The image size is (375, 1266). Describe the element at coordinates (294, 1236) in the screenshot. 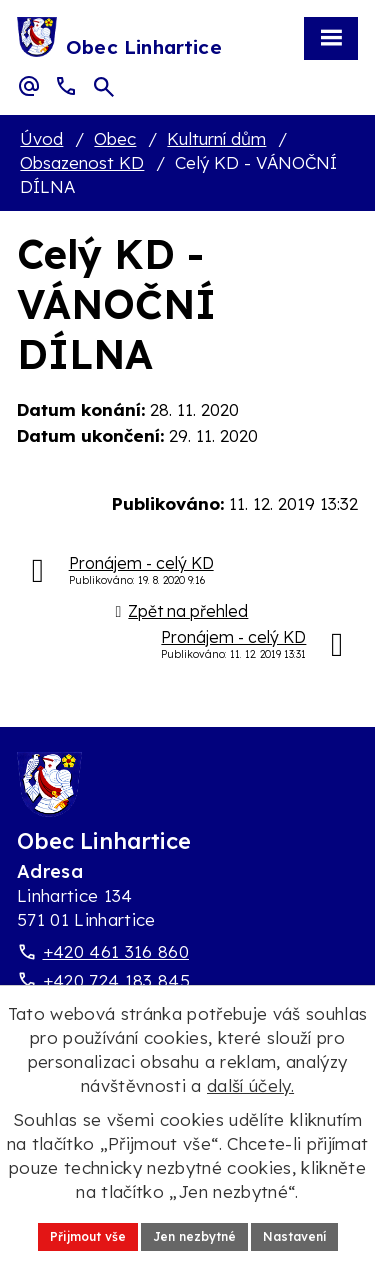

I see `Nastavení [Otevřít nastavení cookies]` at that location.